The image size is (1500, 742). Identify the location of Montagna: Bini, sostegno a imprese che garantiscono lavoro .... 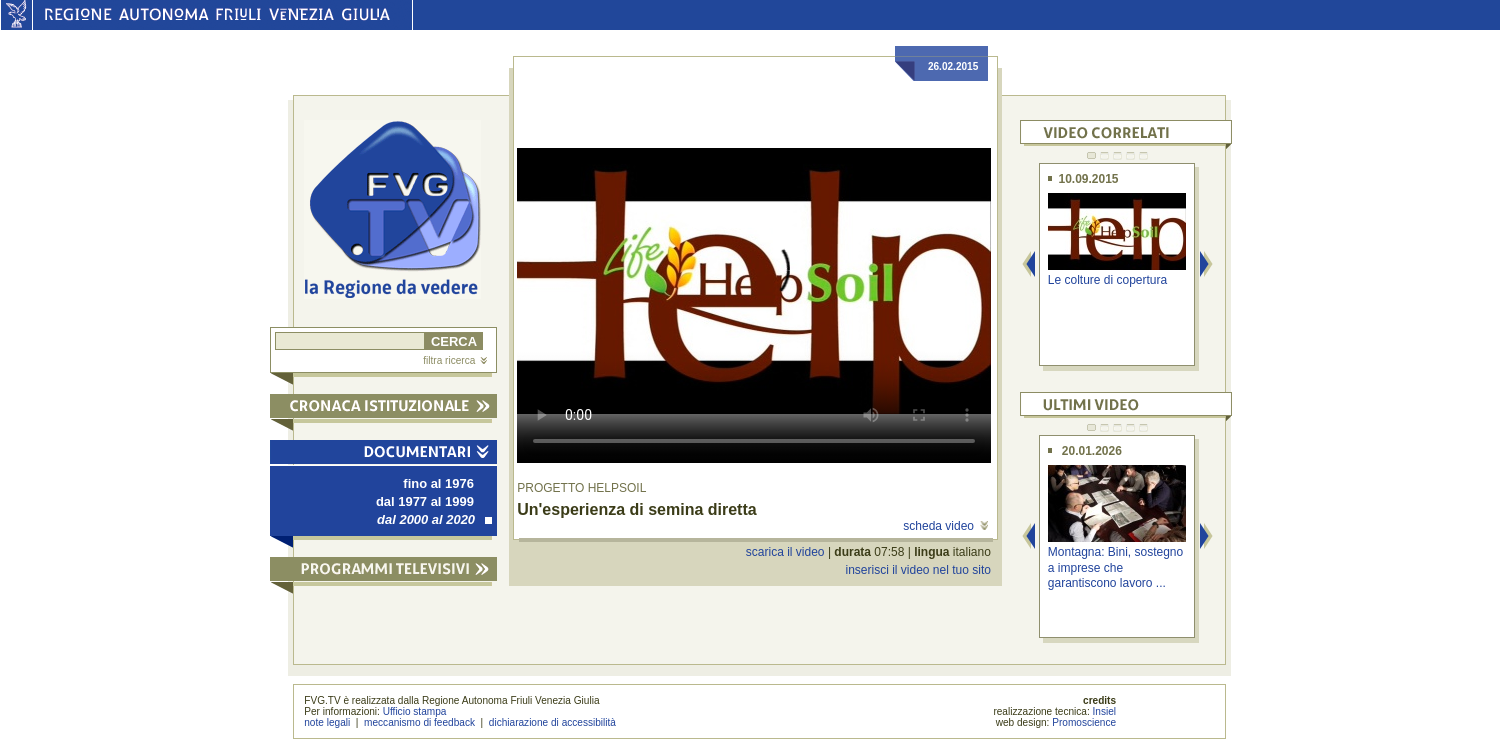
(1115, 567).